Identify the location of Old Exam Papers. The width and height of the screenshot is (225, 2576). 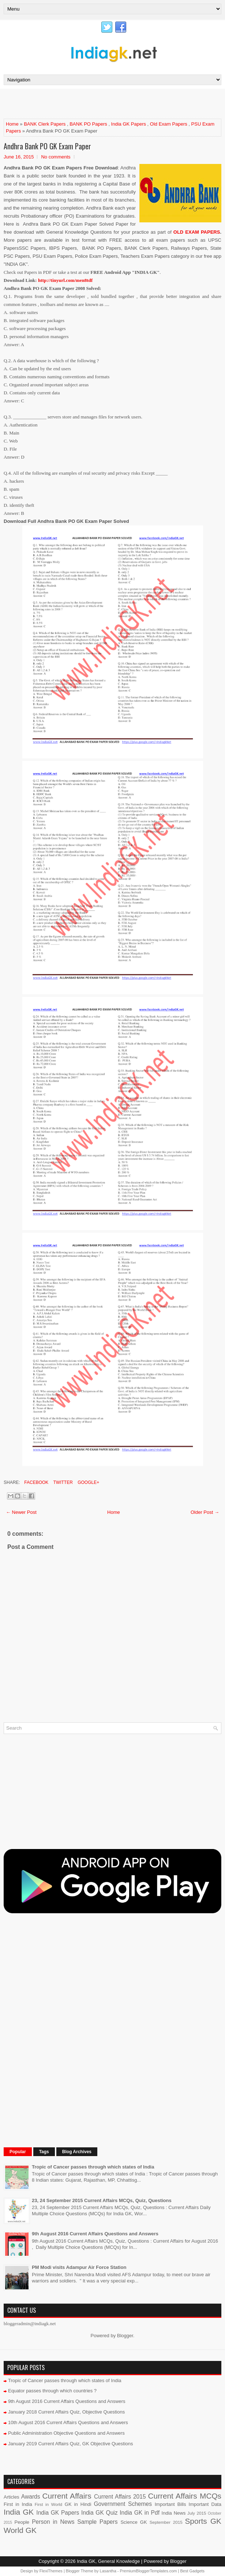
(168, 124).